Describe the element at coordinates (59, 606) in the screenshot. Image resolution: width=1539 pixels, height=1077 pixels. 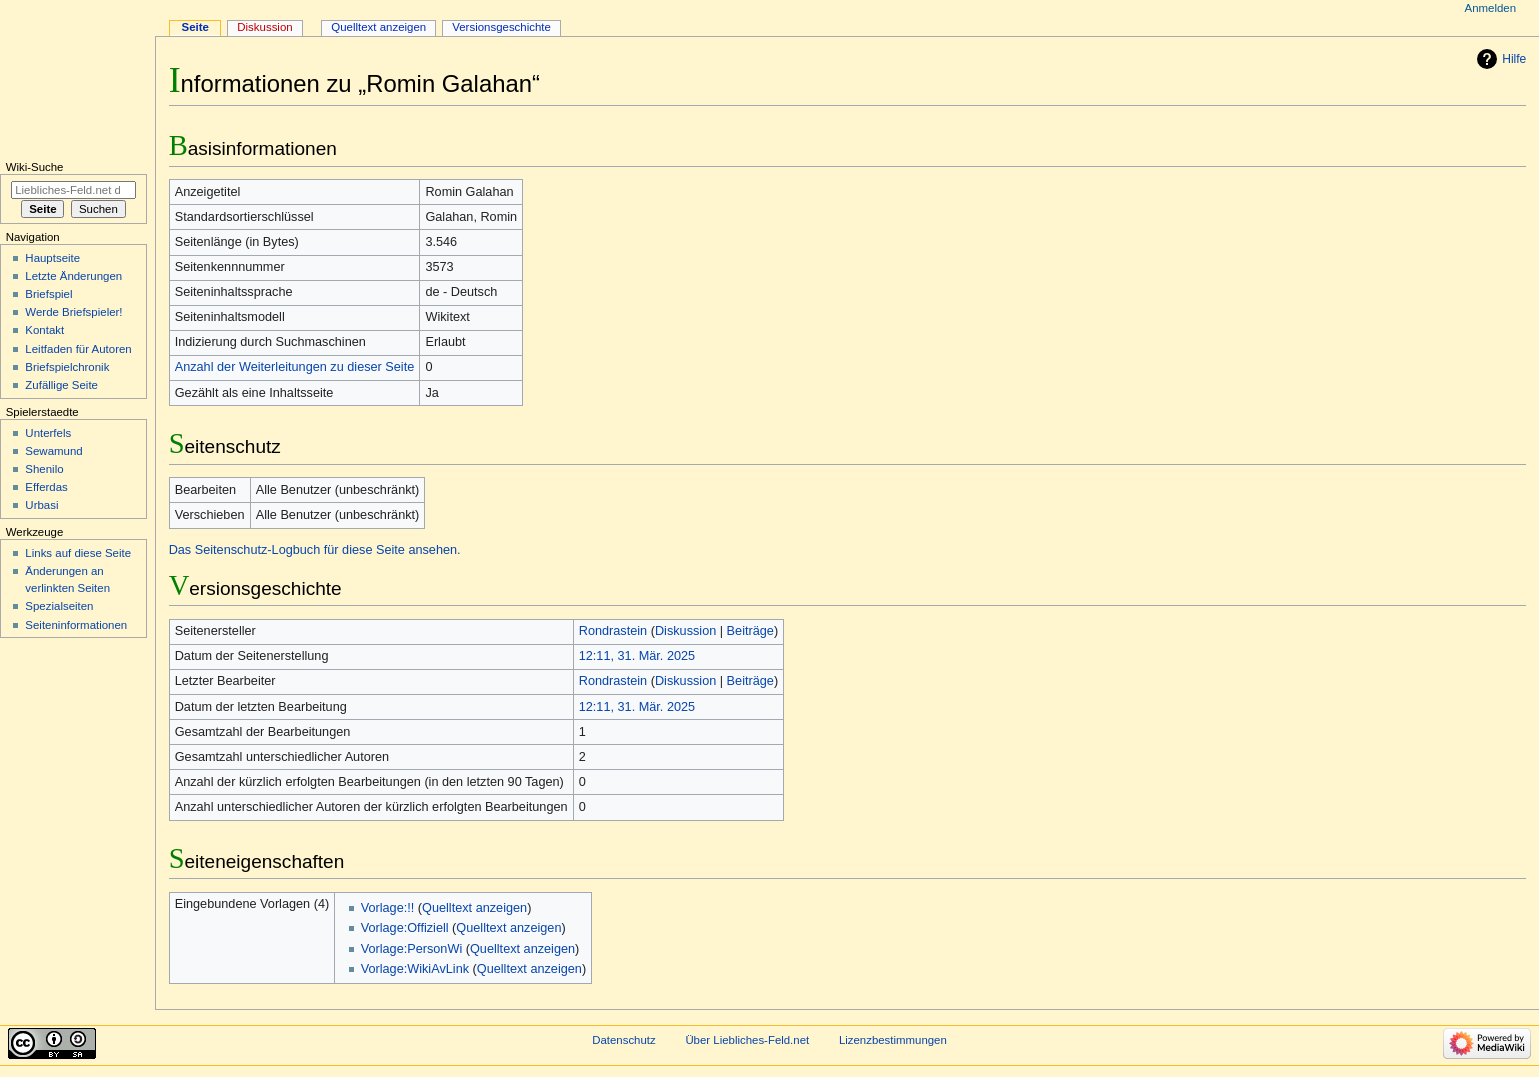
I see `Spezialseiten` at that location.